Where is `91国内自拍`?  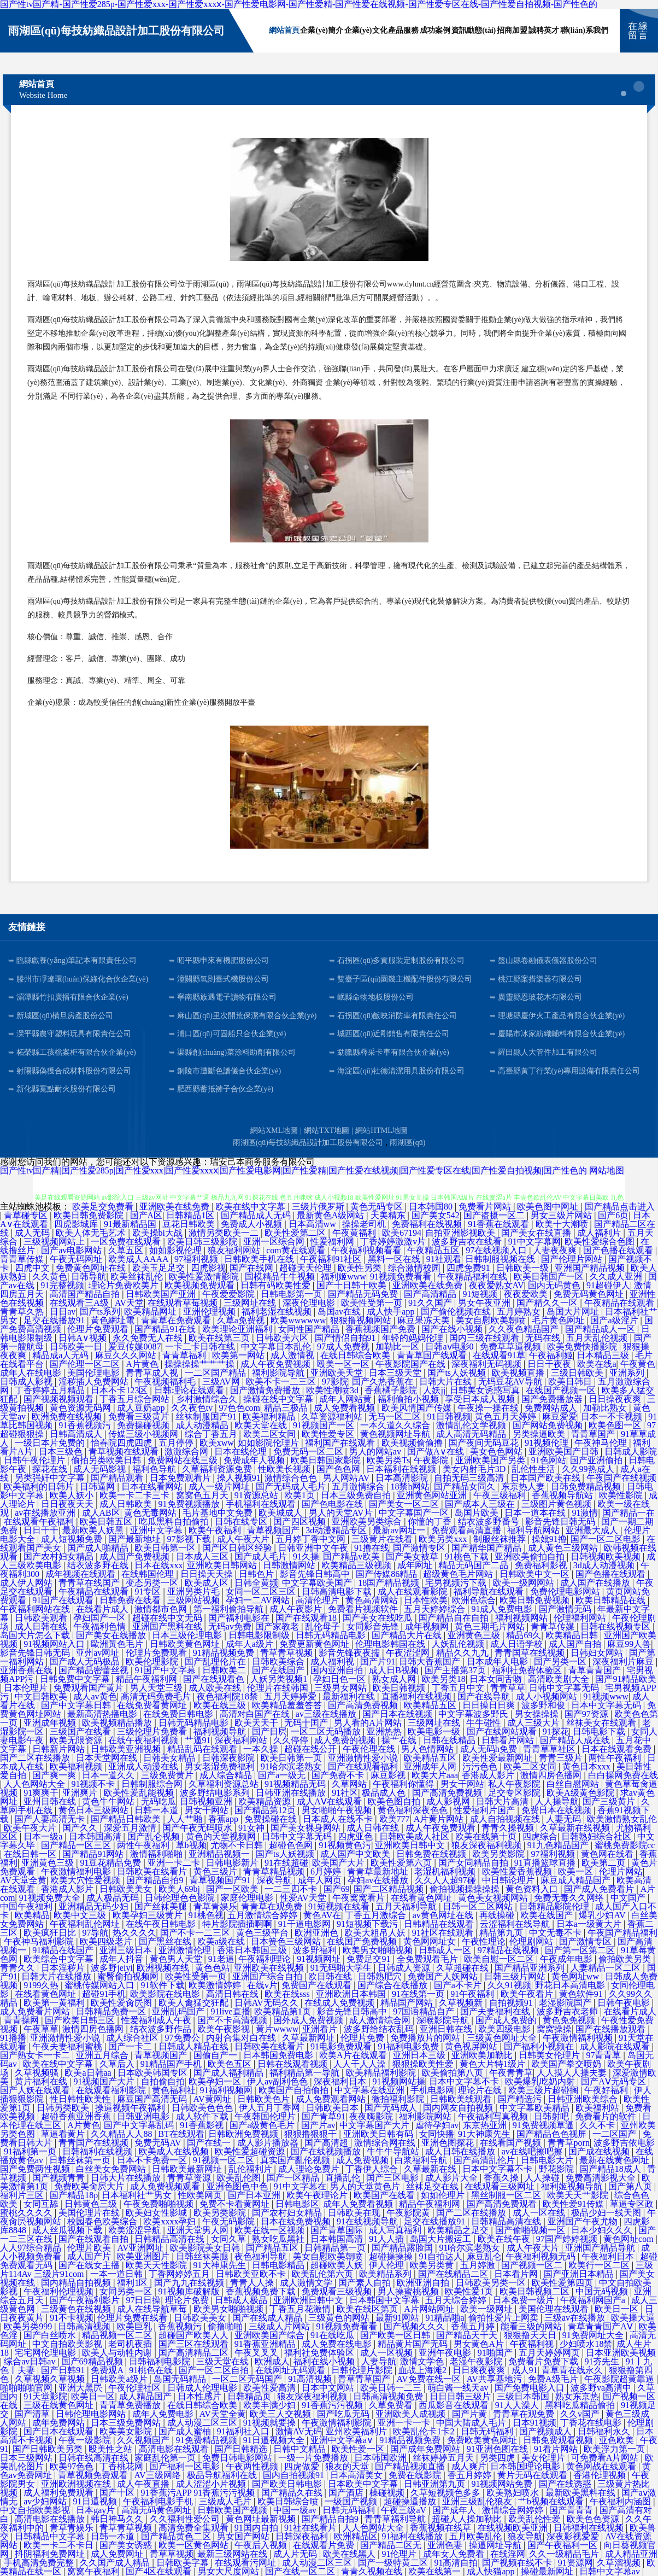
91国内自拍 is located at coordinates (257, 2527).